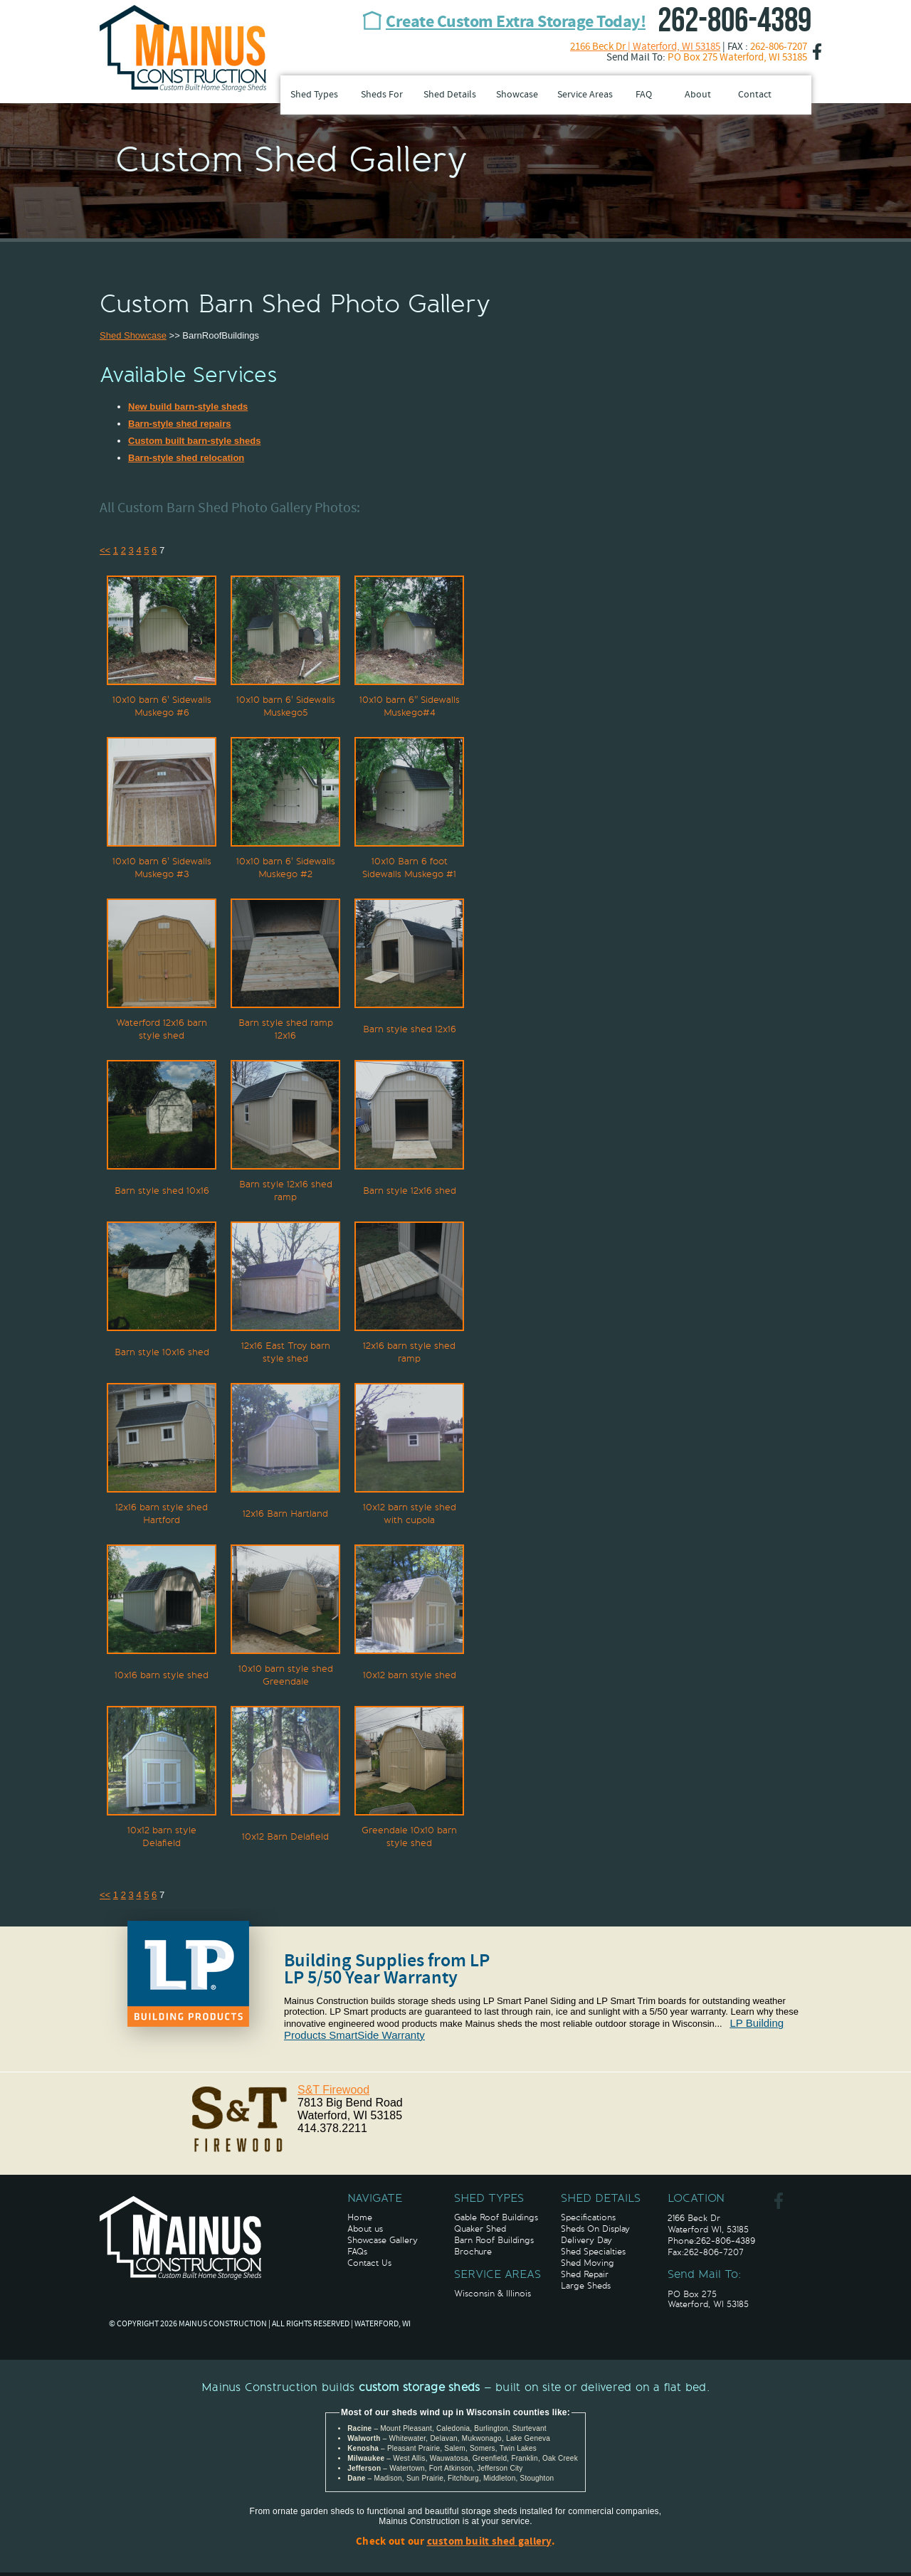 The image size is (911, 2576). Describe the element at coordinates (194, 440) in the screenshot. I see `Custom built barn-style sheds` at that location.